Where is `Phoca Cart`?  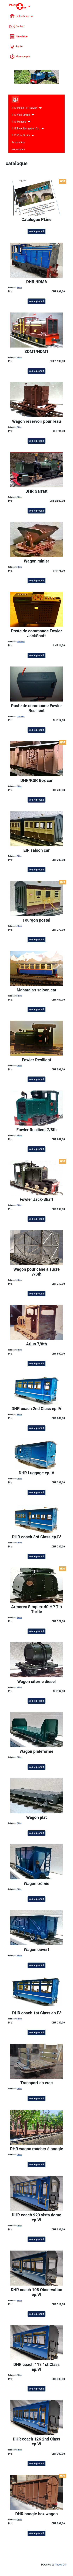
Phoca Cart is located at coordinates (61, 2564).